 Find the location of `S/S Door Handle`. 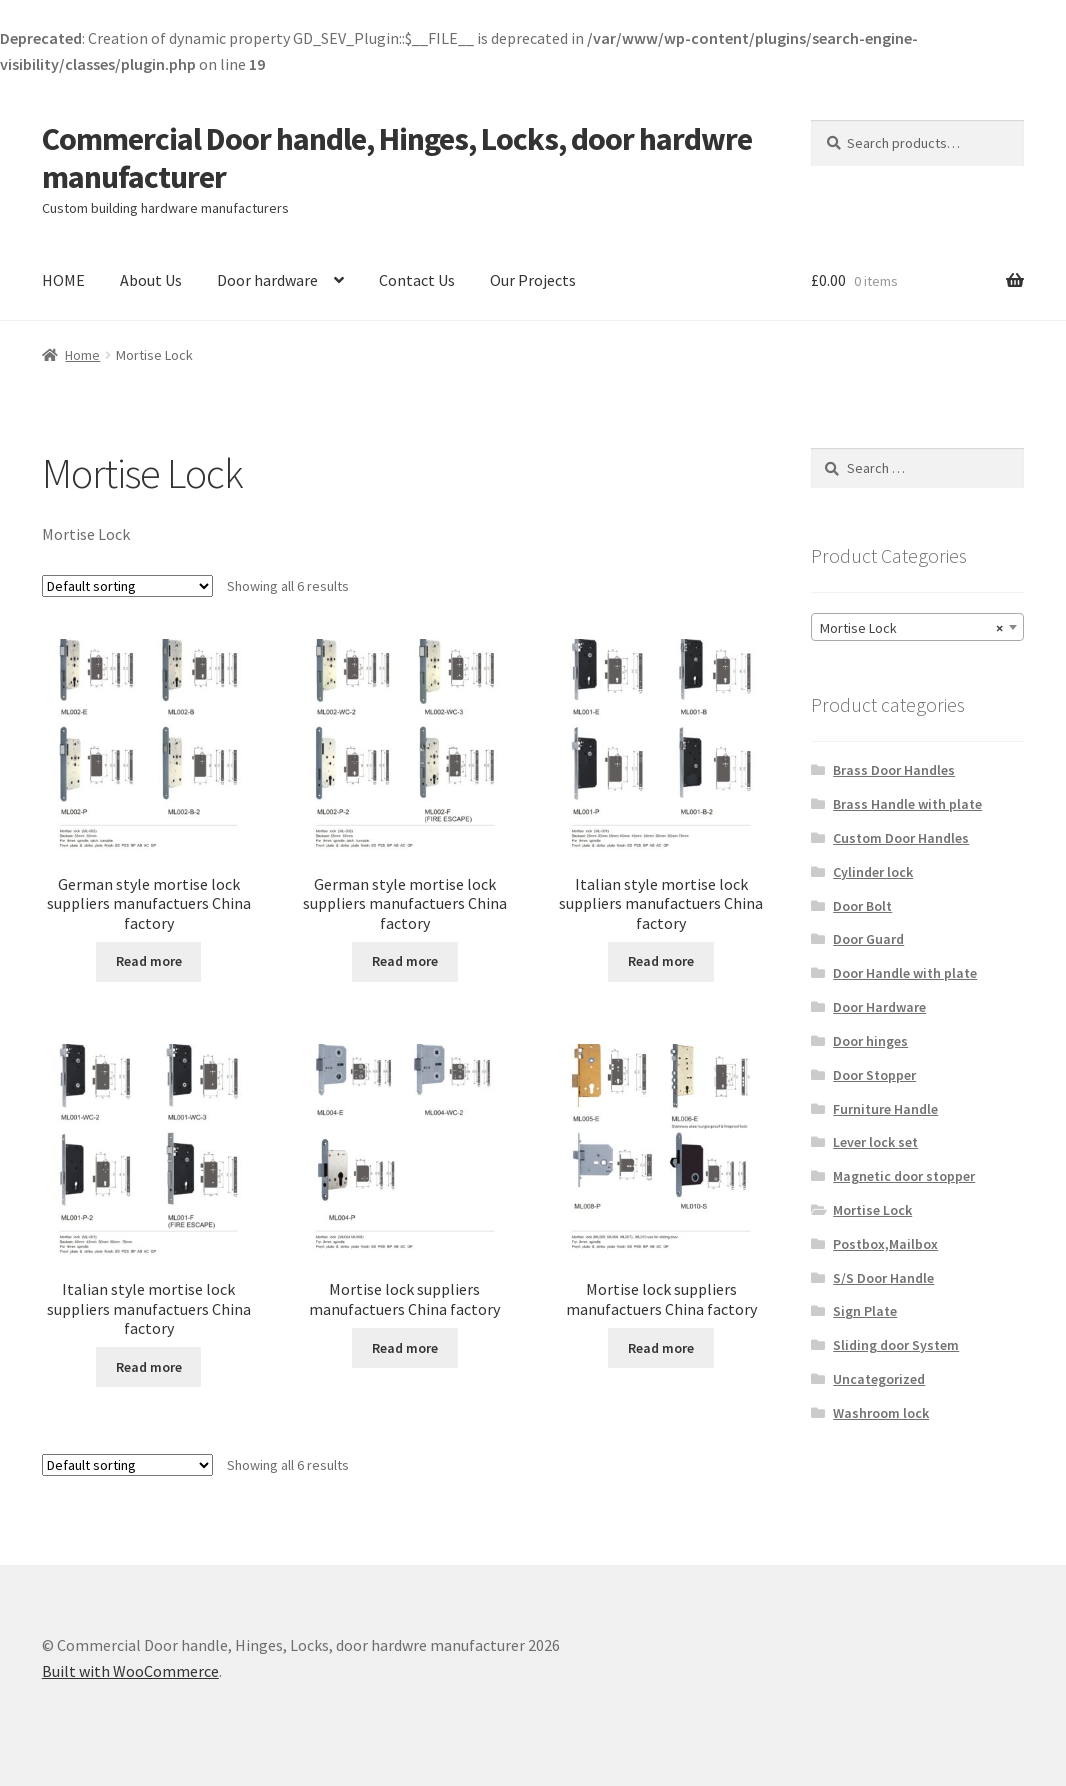

S/S Door Handle is located at coordinates (883, 1278).